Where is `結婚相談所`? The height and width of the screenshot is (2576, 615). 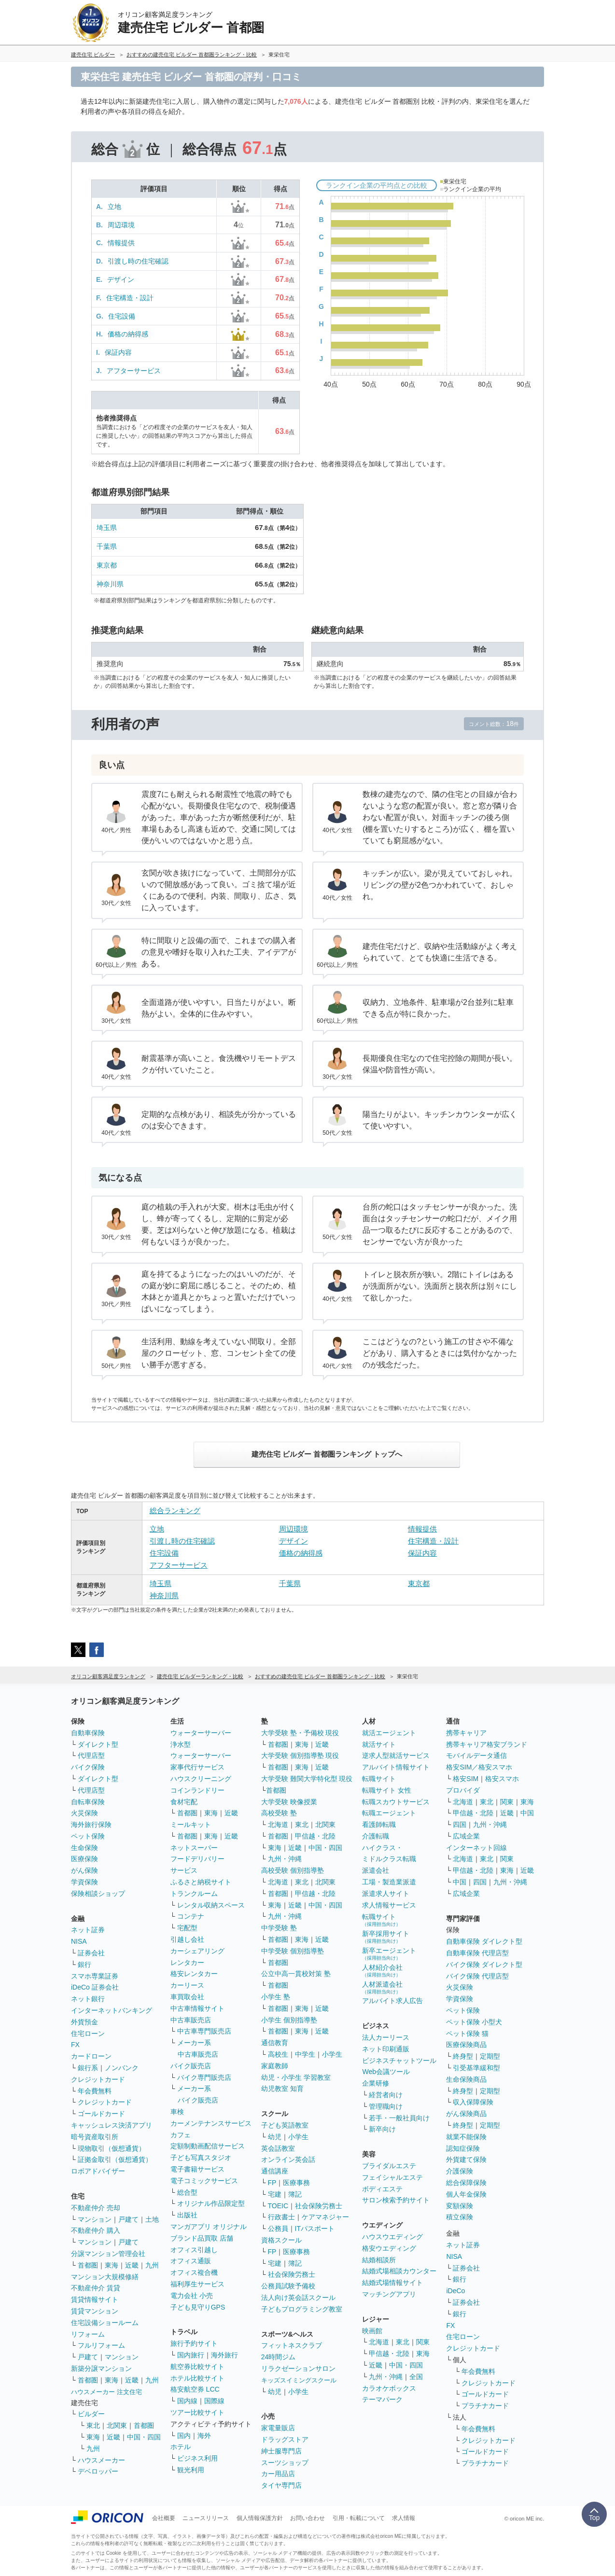
結婚相談所 is located at coordinates (379, 2260).